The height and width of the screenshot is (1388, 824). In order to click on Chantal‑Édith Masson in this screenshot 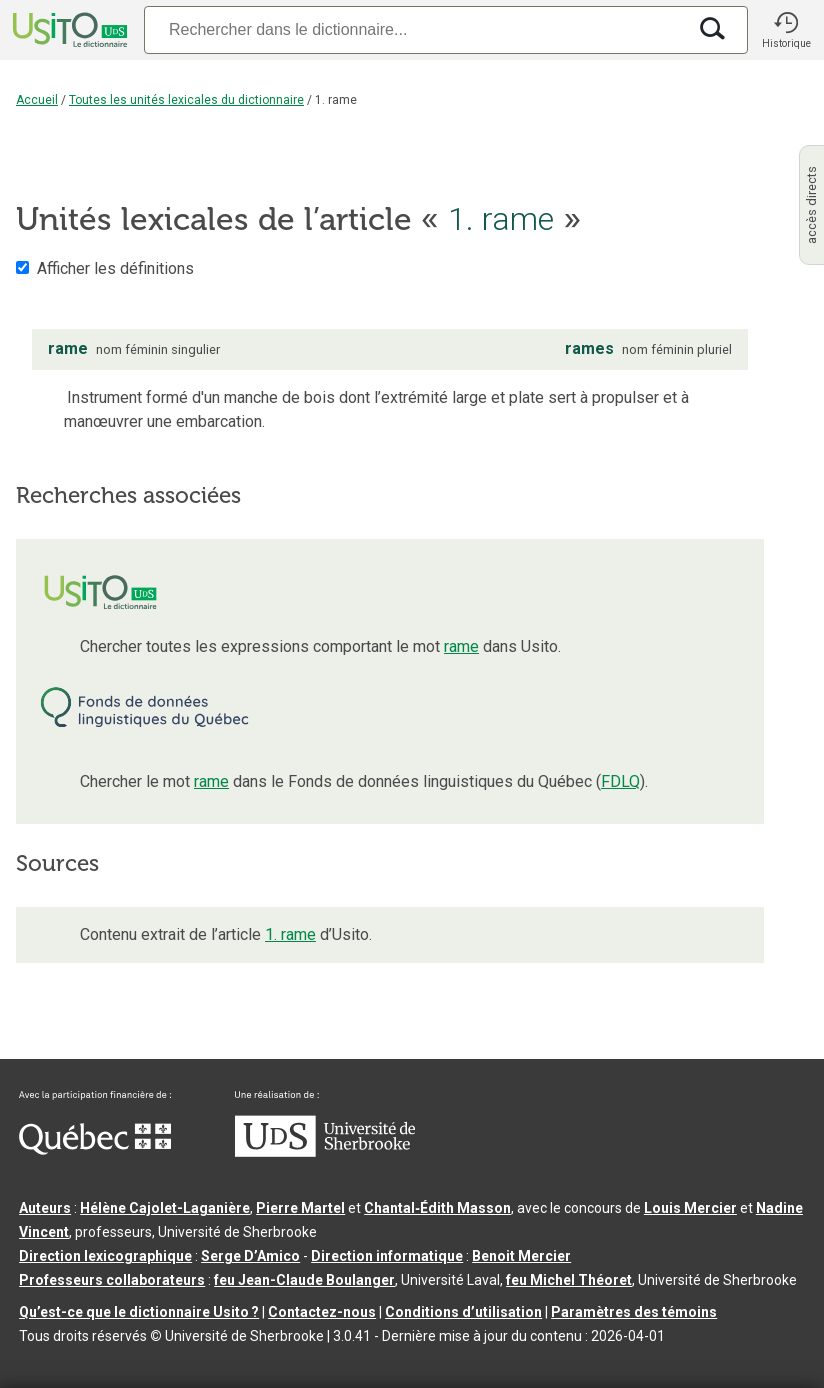, I will do `click(437, 1208)`.